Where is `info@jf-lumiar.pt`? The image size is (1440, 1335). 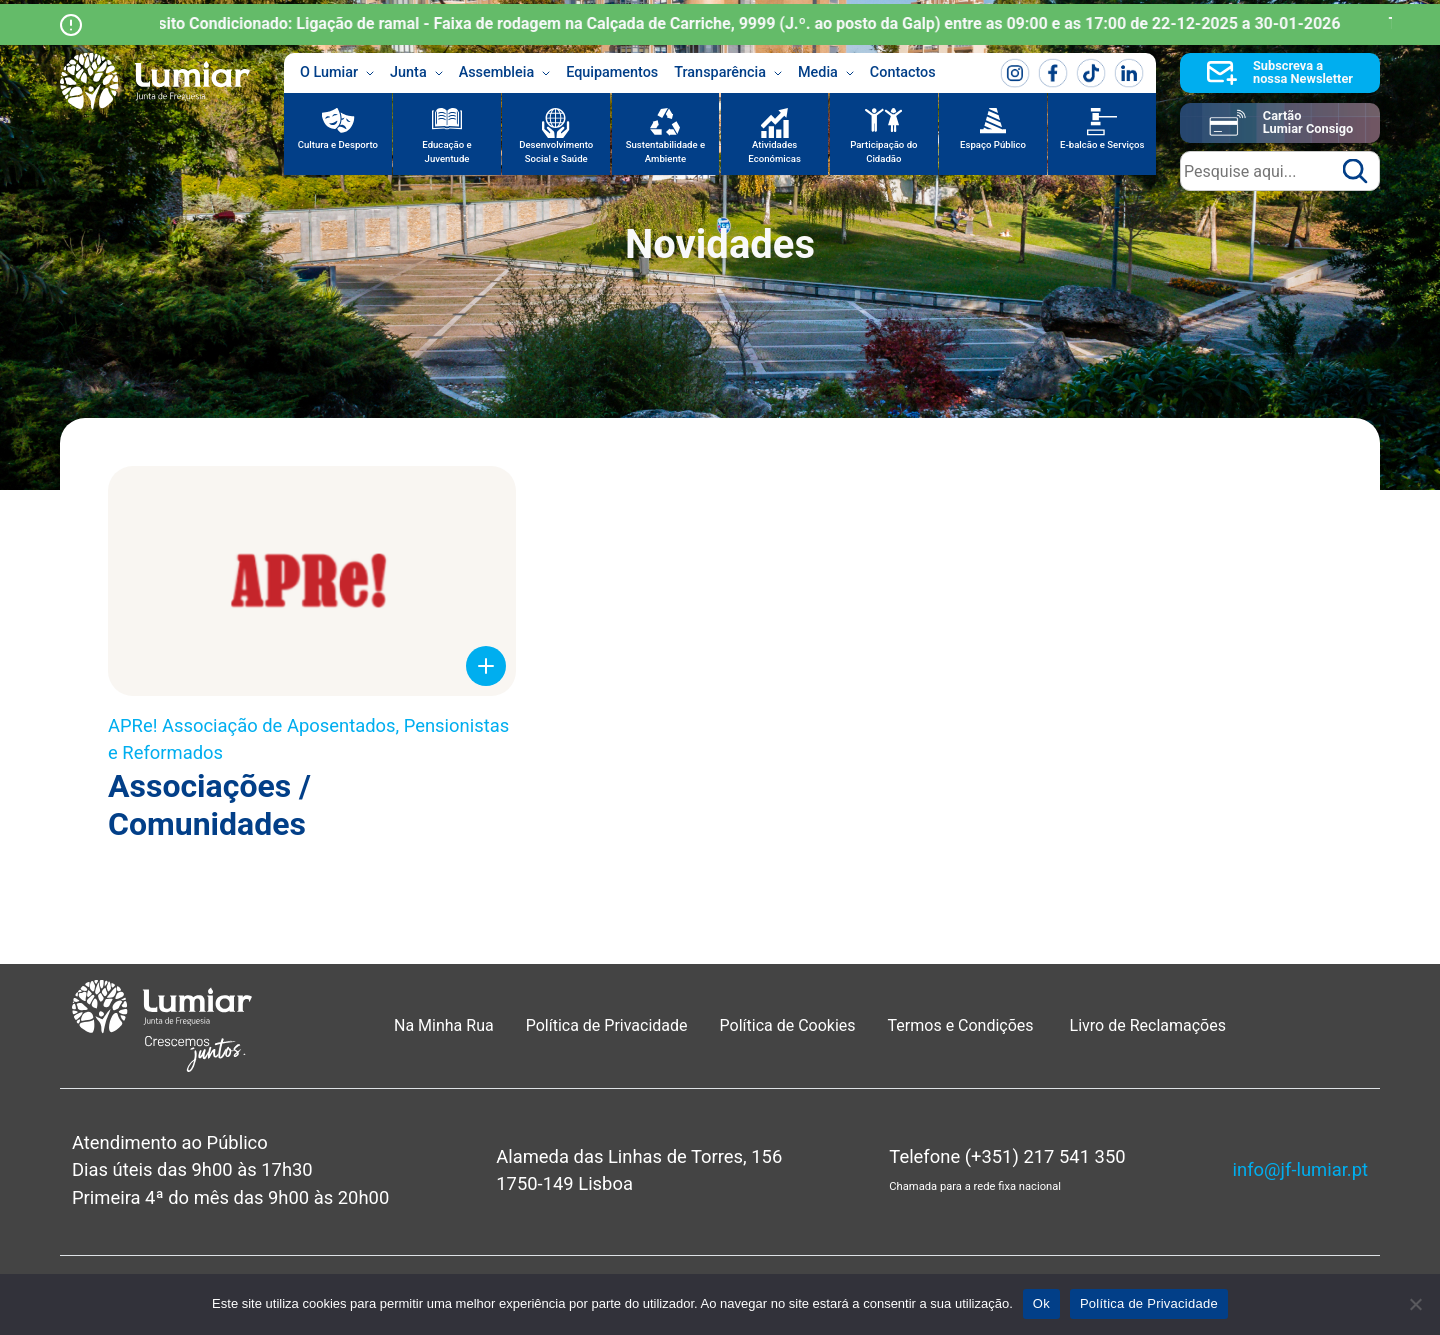 info@jf-lumiar.pt is located at coordinates (1300, 1169).